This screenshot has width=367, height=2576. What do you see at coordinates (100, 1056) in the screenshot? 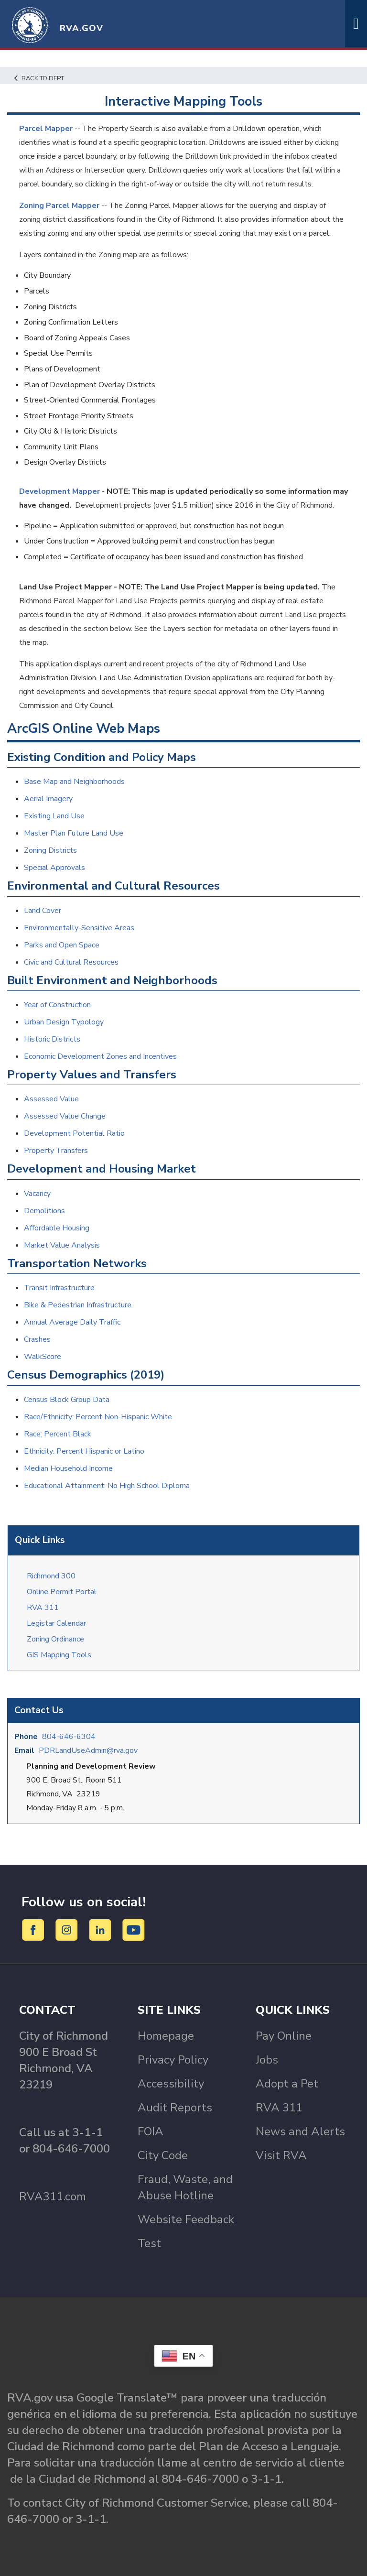
I see `Economic Development Zones and Incentives` at bounding box center [100, 1056].